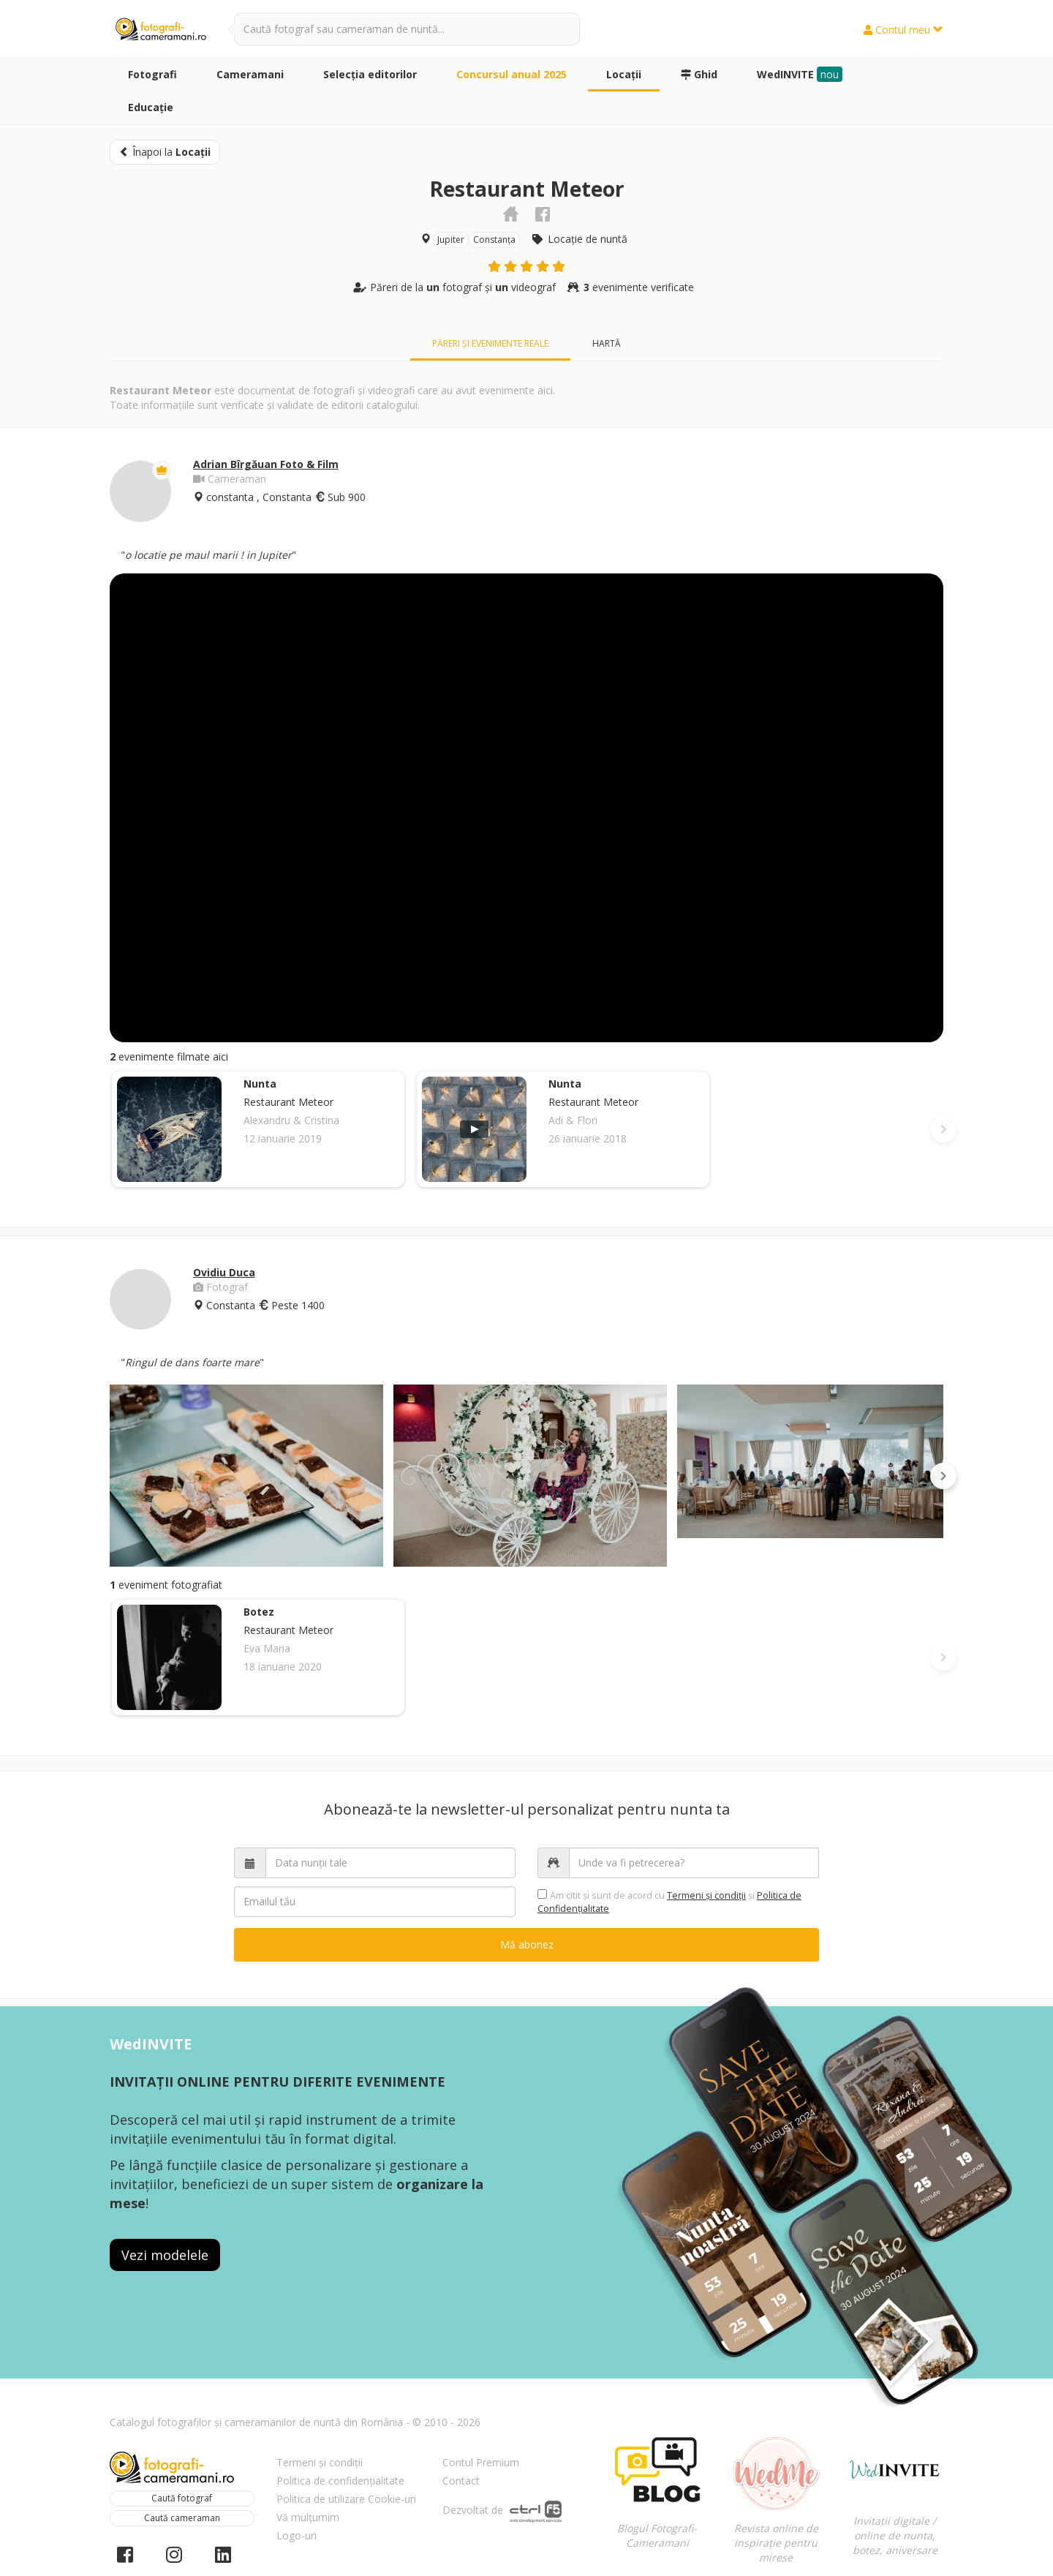 Image resolution: width=1053 pixels, height=2576 pixels. I want to click on Înapoi la, so click(165, 152).